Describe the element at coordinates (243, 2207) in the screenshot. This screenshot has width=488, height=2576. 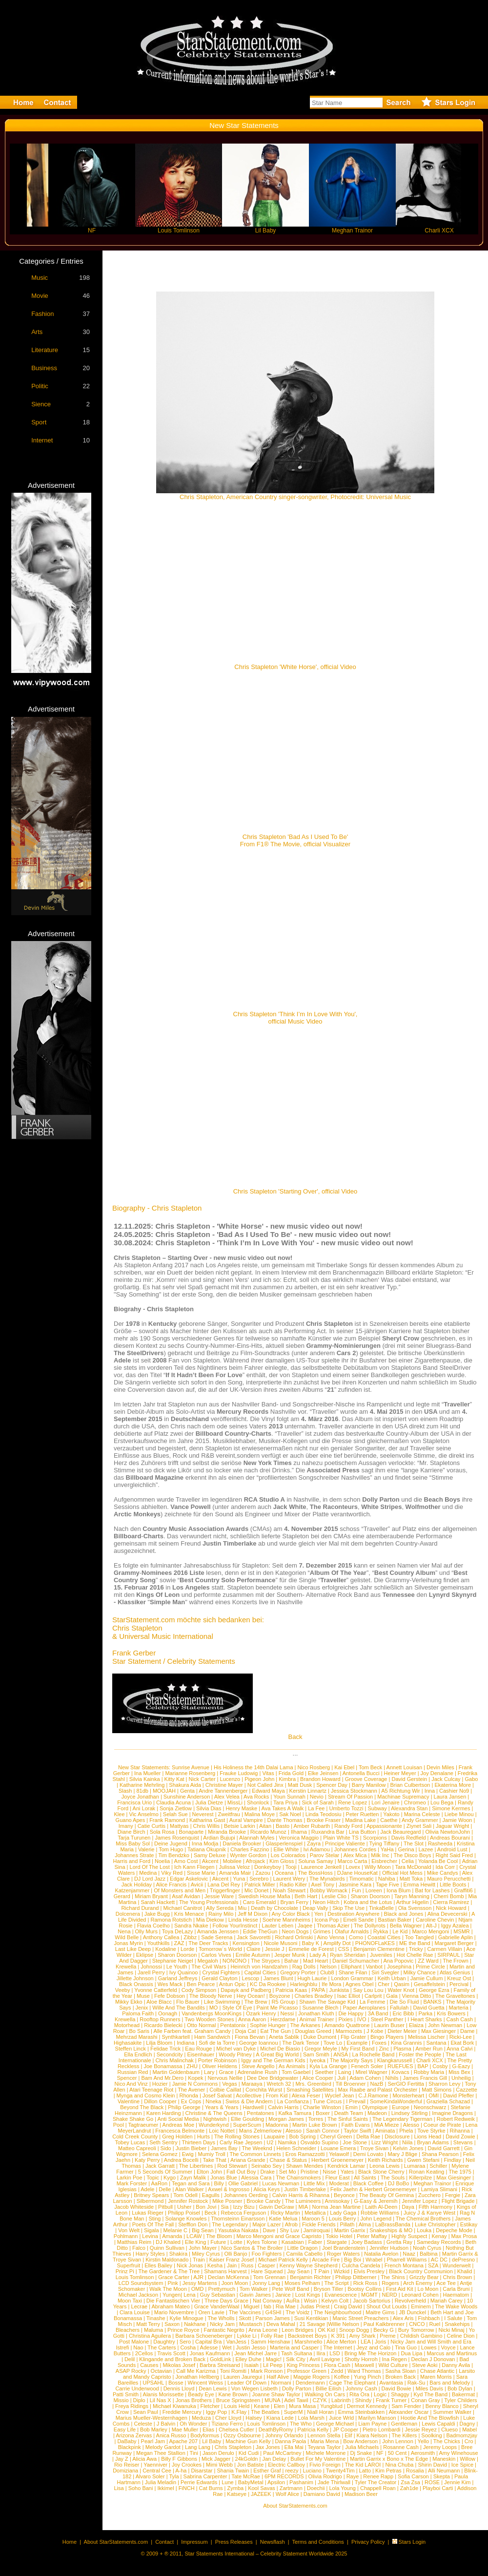
I see `Izzy Bizu` at that location.